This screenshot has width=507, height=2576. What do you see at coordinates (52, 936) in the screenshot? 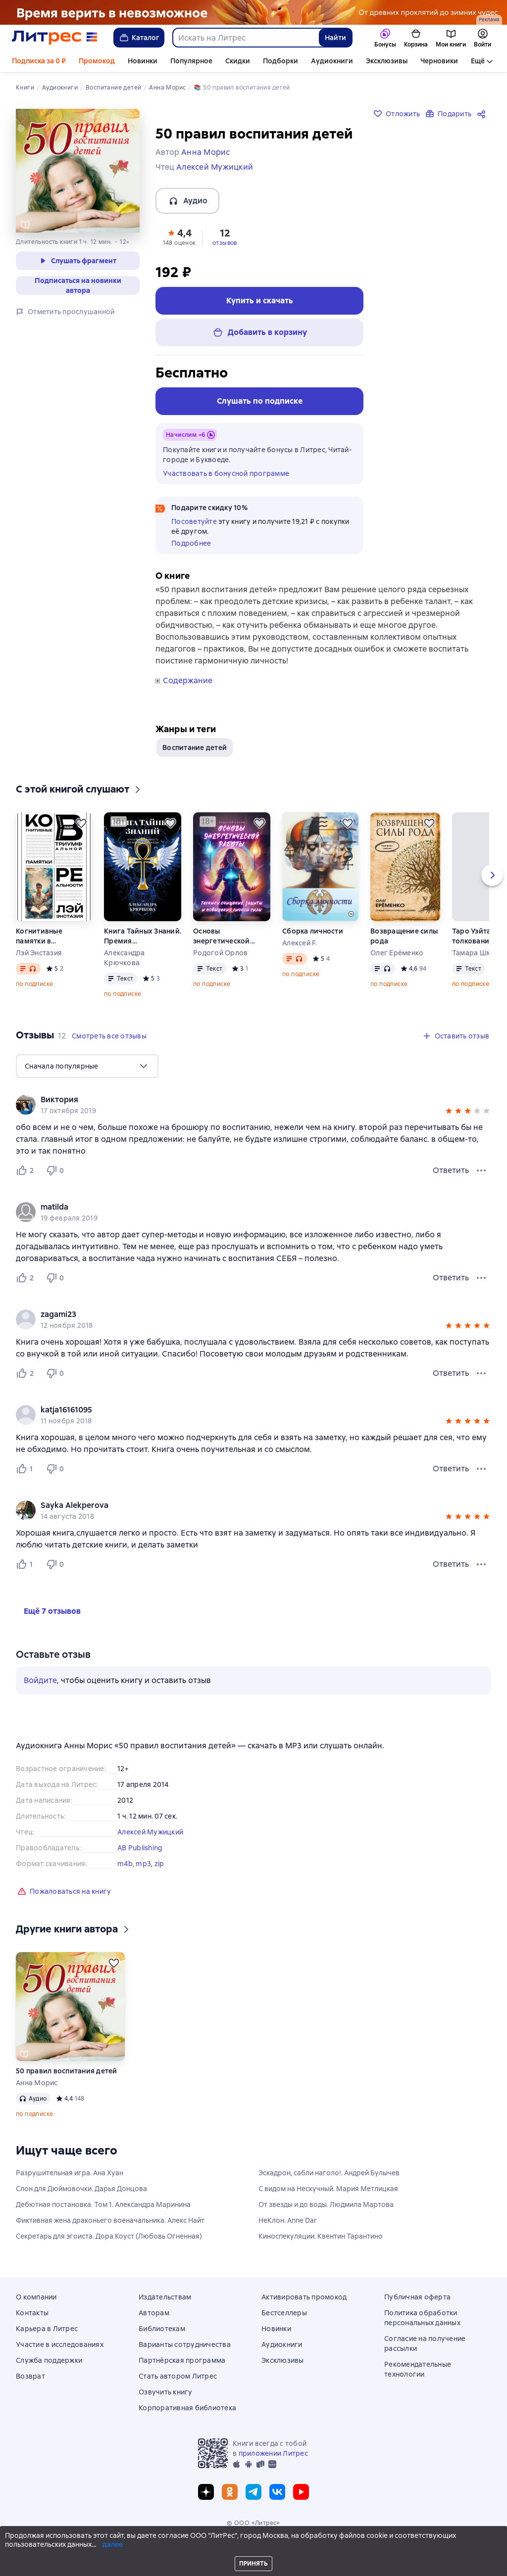
I see `Когнитивные памятки в программировании триумфальной реальности` at bounding box center [52, 936].